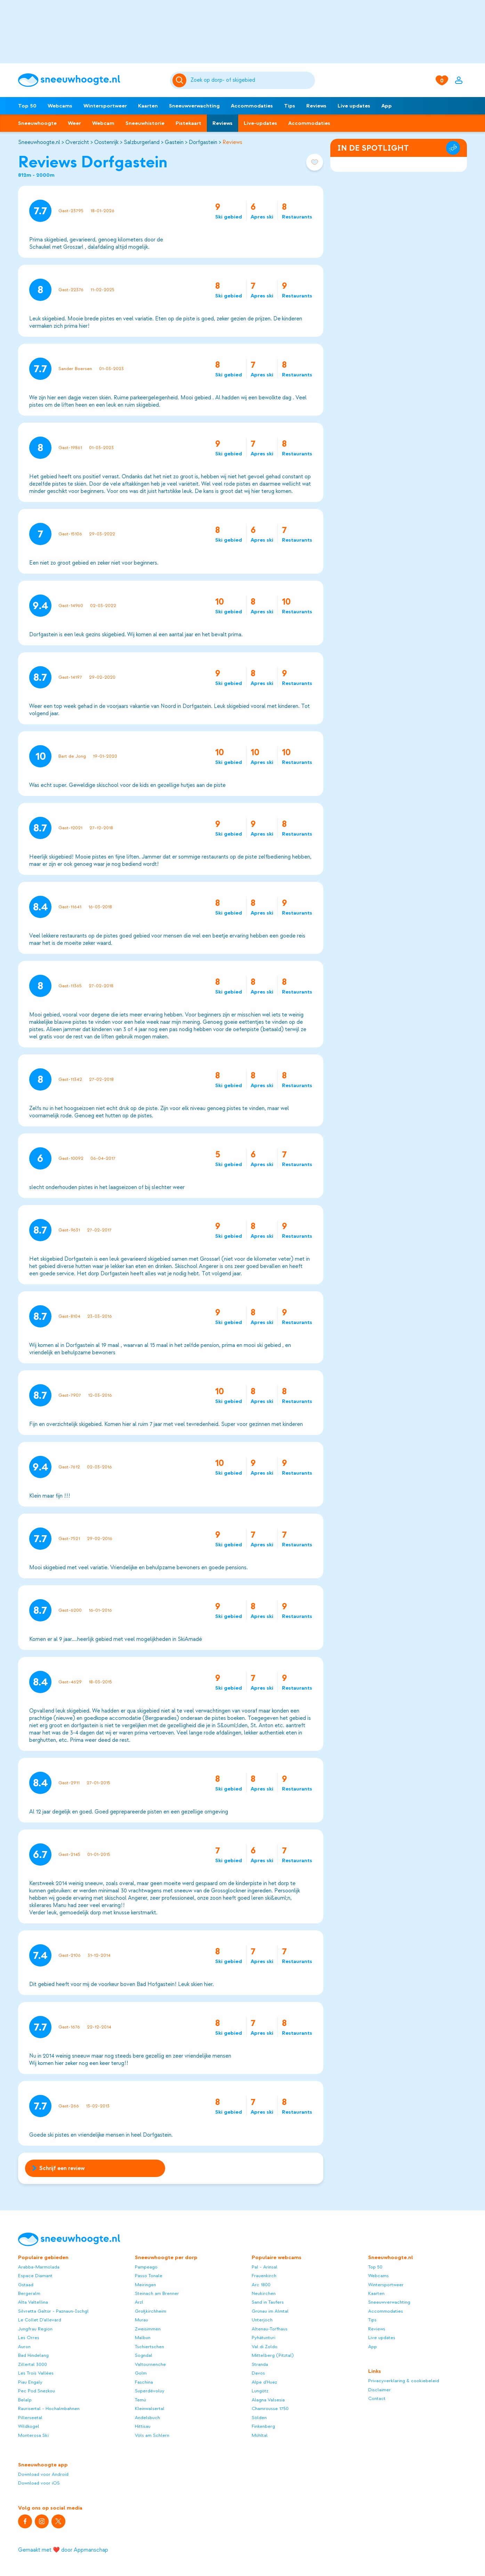 This screenshot has height=2576, width=485. I want to click on Frauenkirch, so click(264, 2276).